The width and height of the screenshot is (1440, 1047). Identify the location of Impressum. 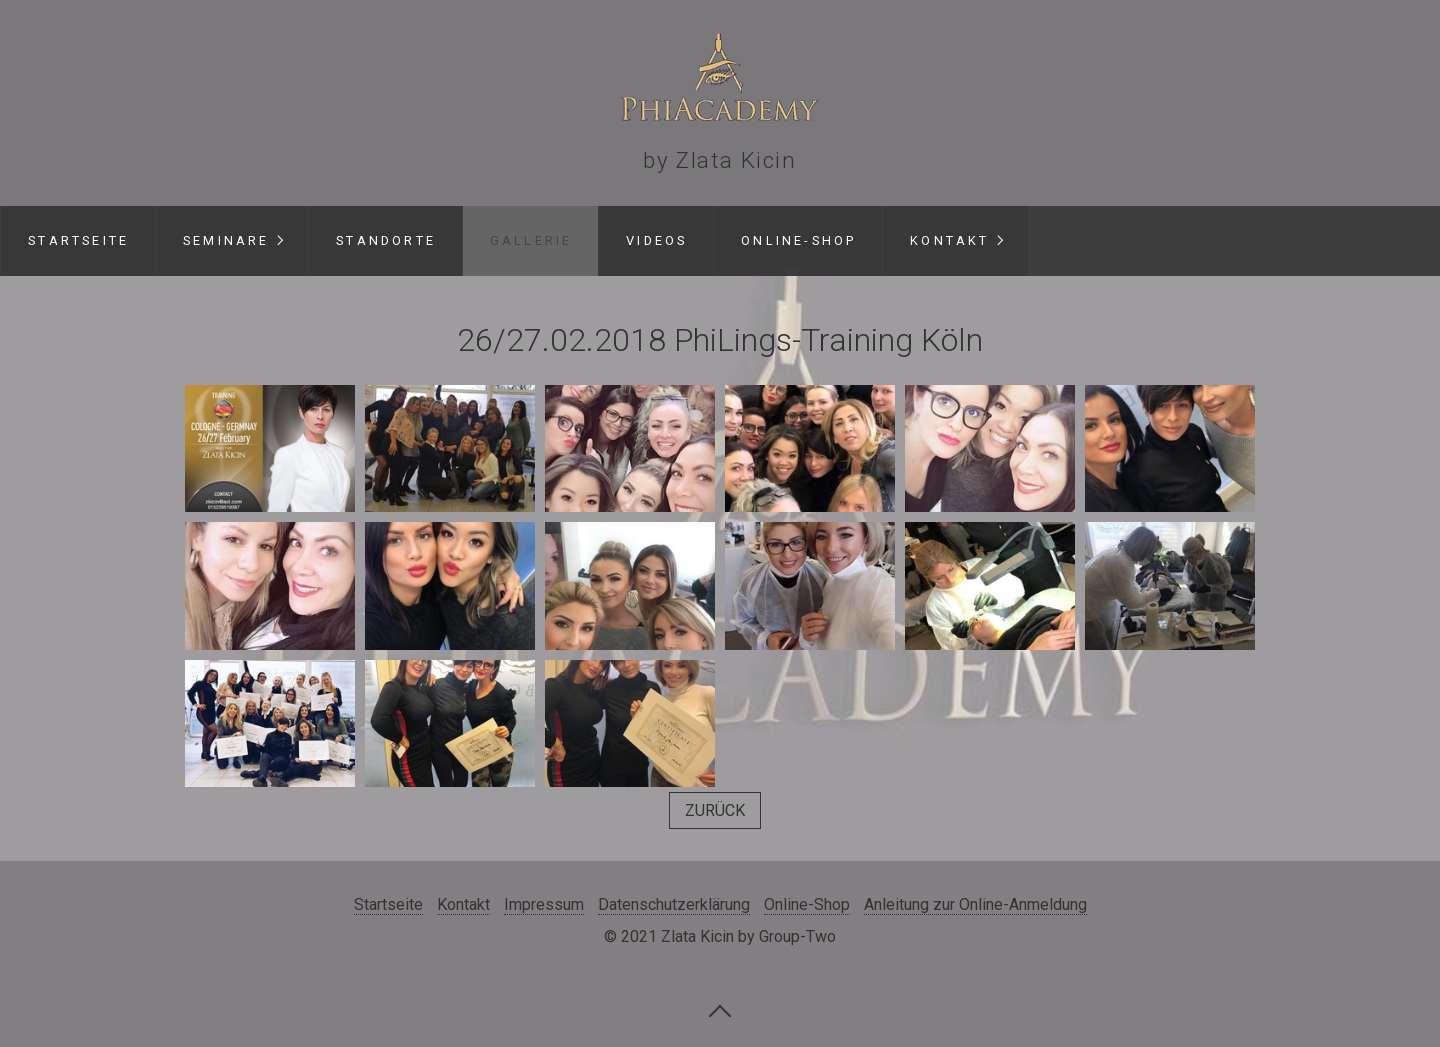
(544, 904).